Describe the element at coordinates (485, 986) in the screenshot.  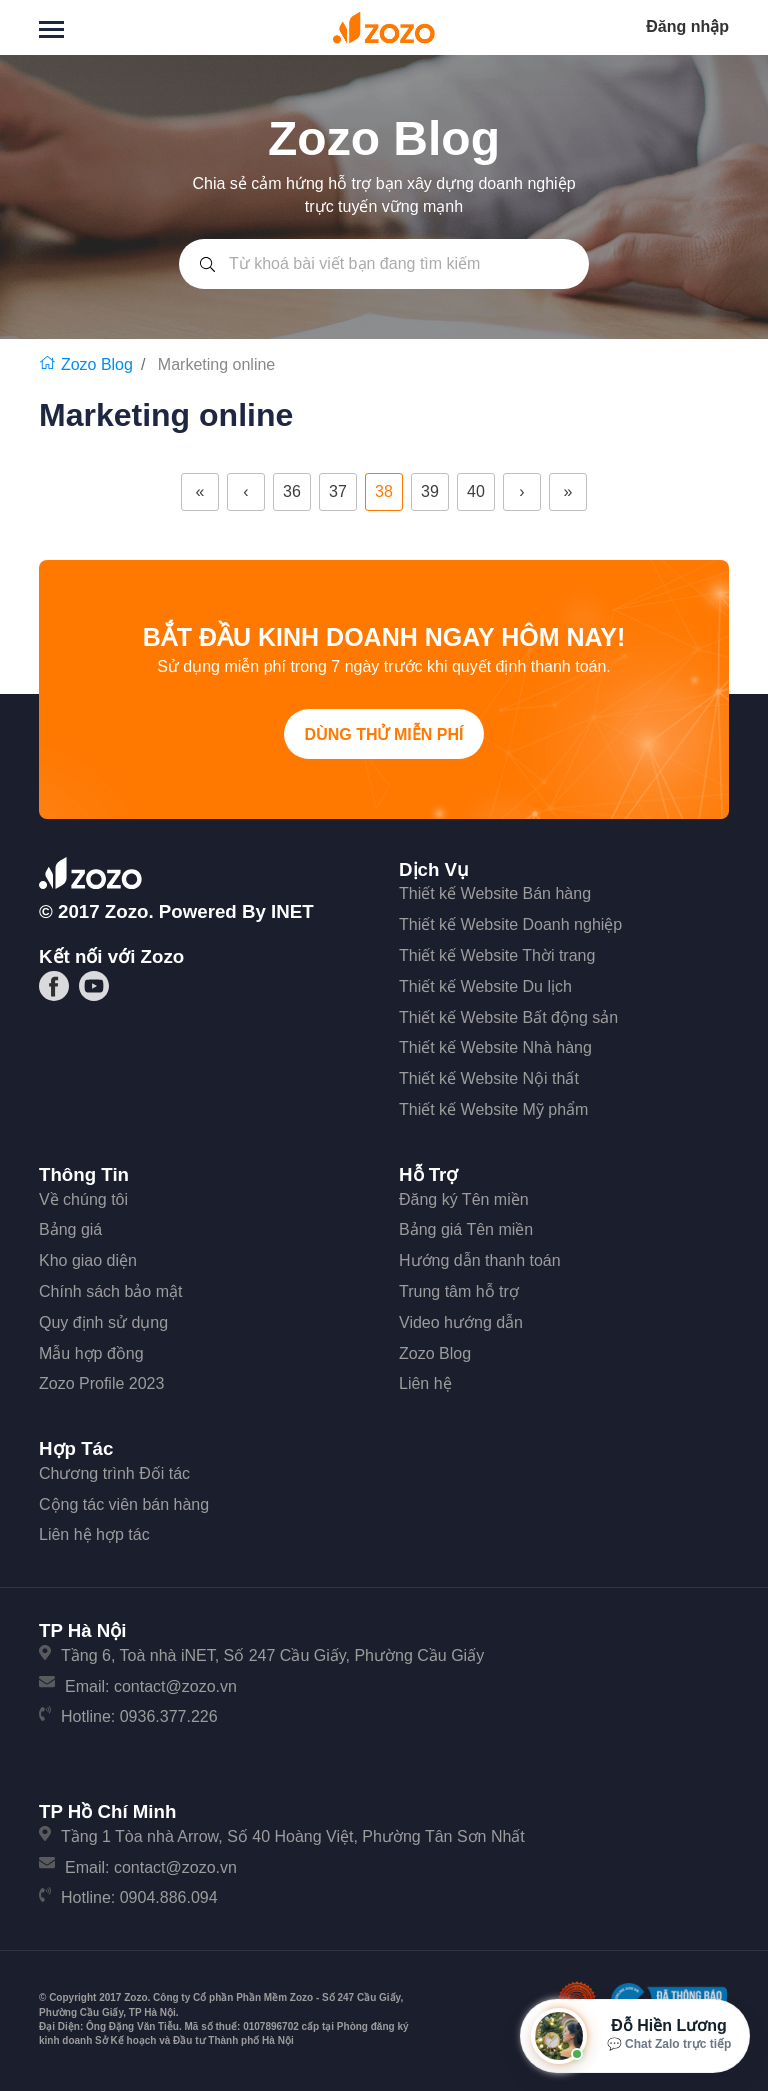
I see `Thiết kế Website Du lịch` at that location.